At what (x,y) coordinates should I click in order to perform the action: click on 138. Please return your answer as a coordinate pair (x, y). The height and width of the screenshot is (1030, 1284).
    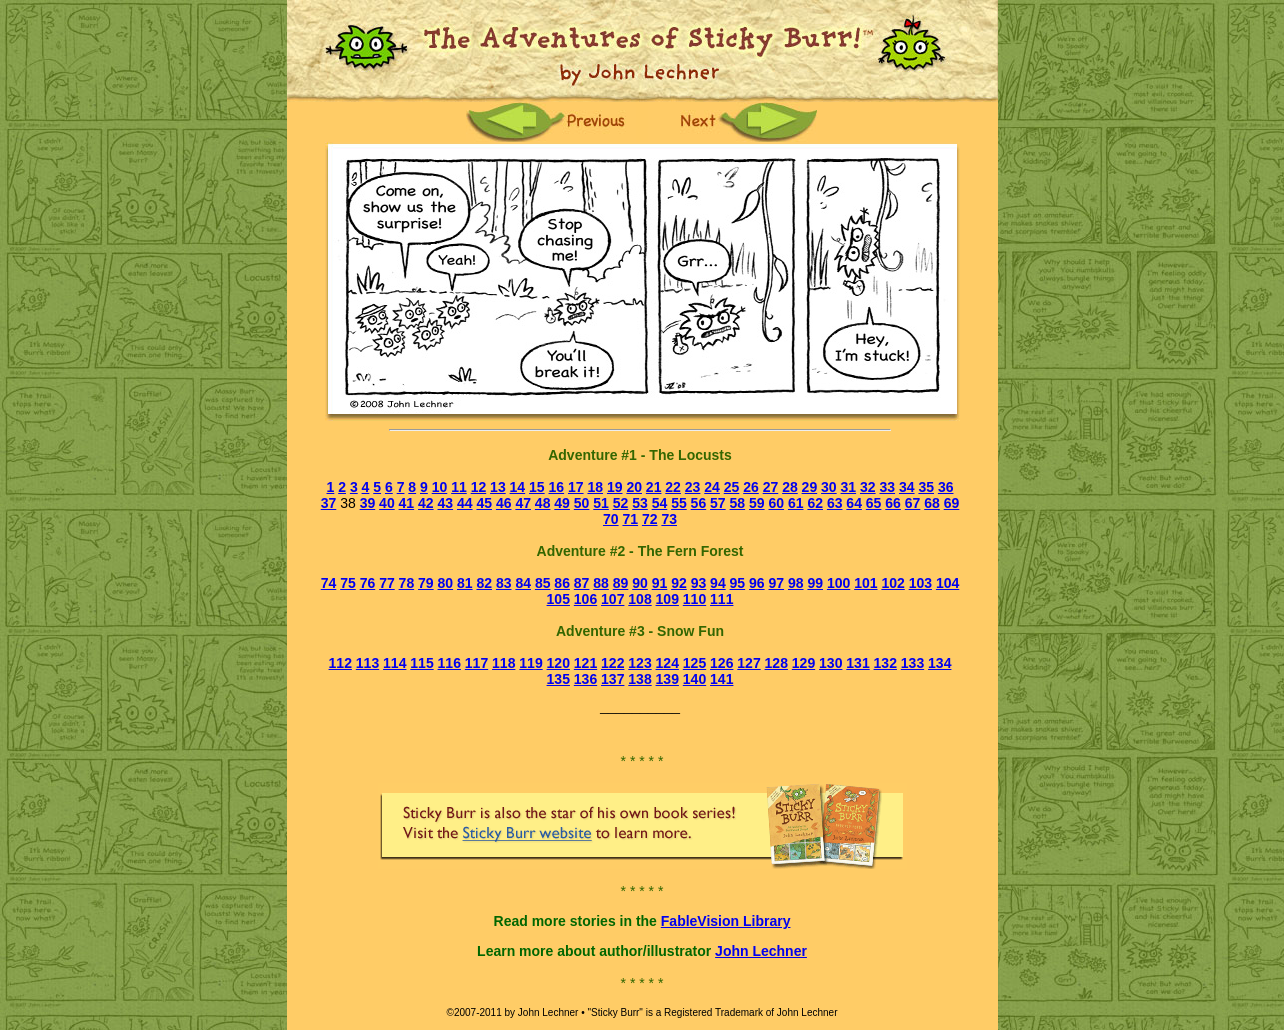
    Looking at the image, I should click on (639, 679).